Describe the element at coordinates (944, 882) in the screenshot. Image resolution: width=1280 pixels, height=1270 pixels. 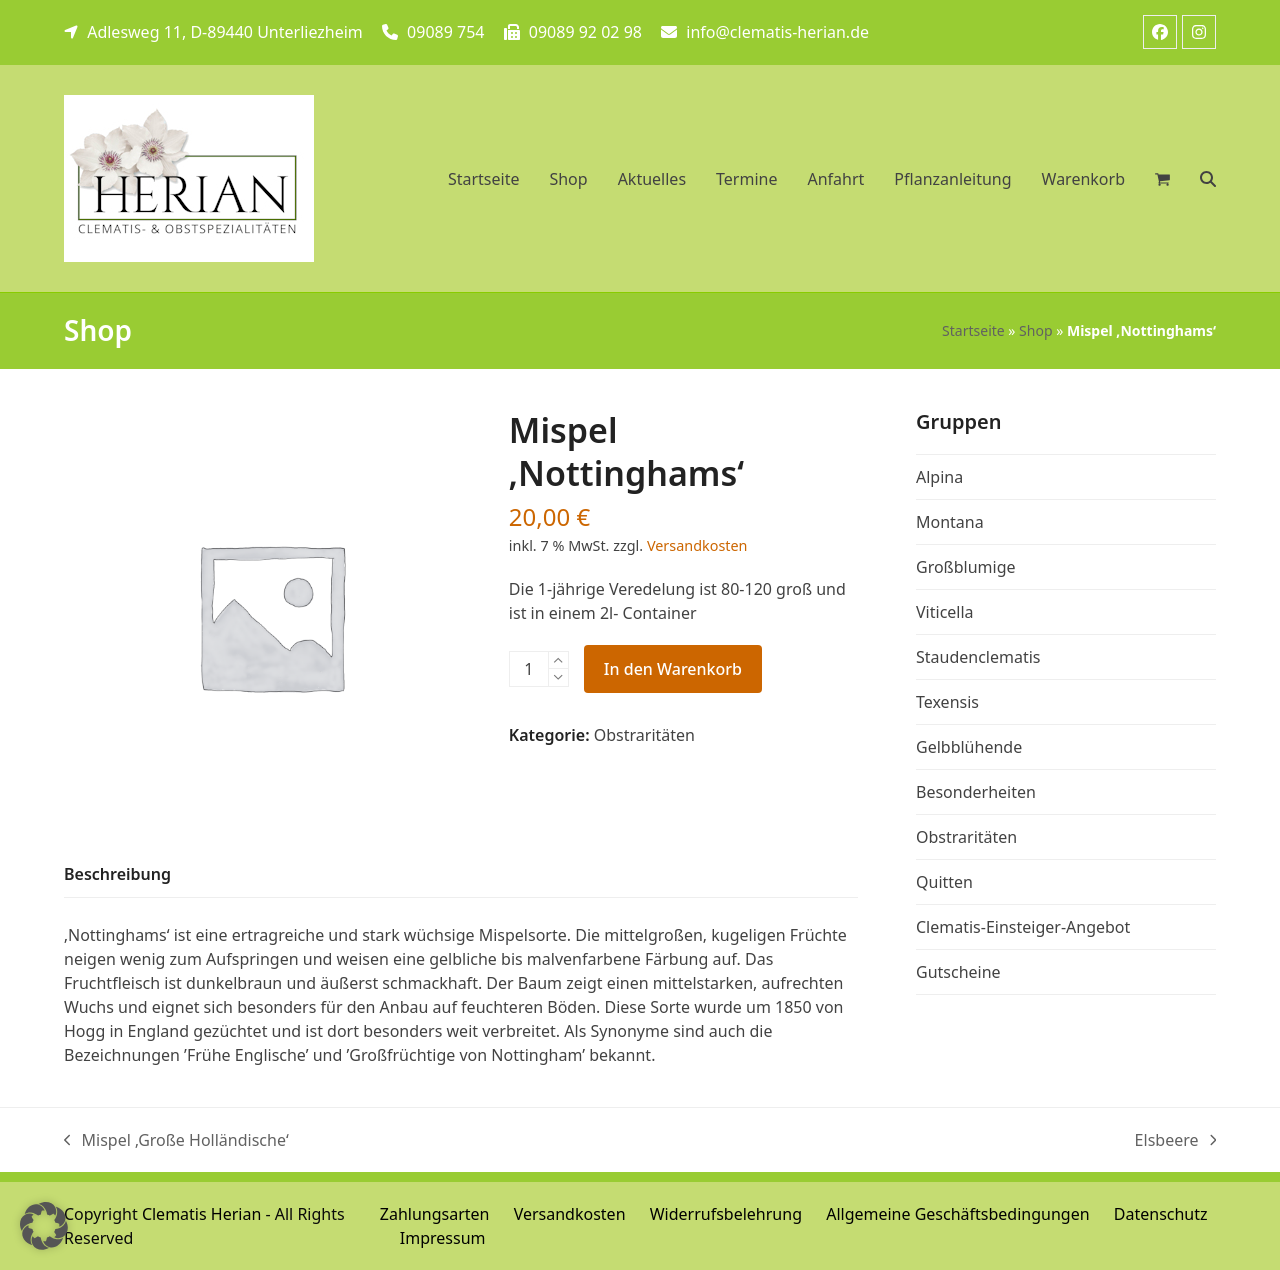
I see `Quitten` at that location.